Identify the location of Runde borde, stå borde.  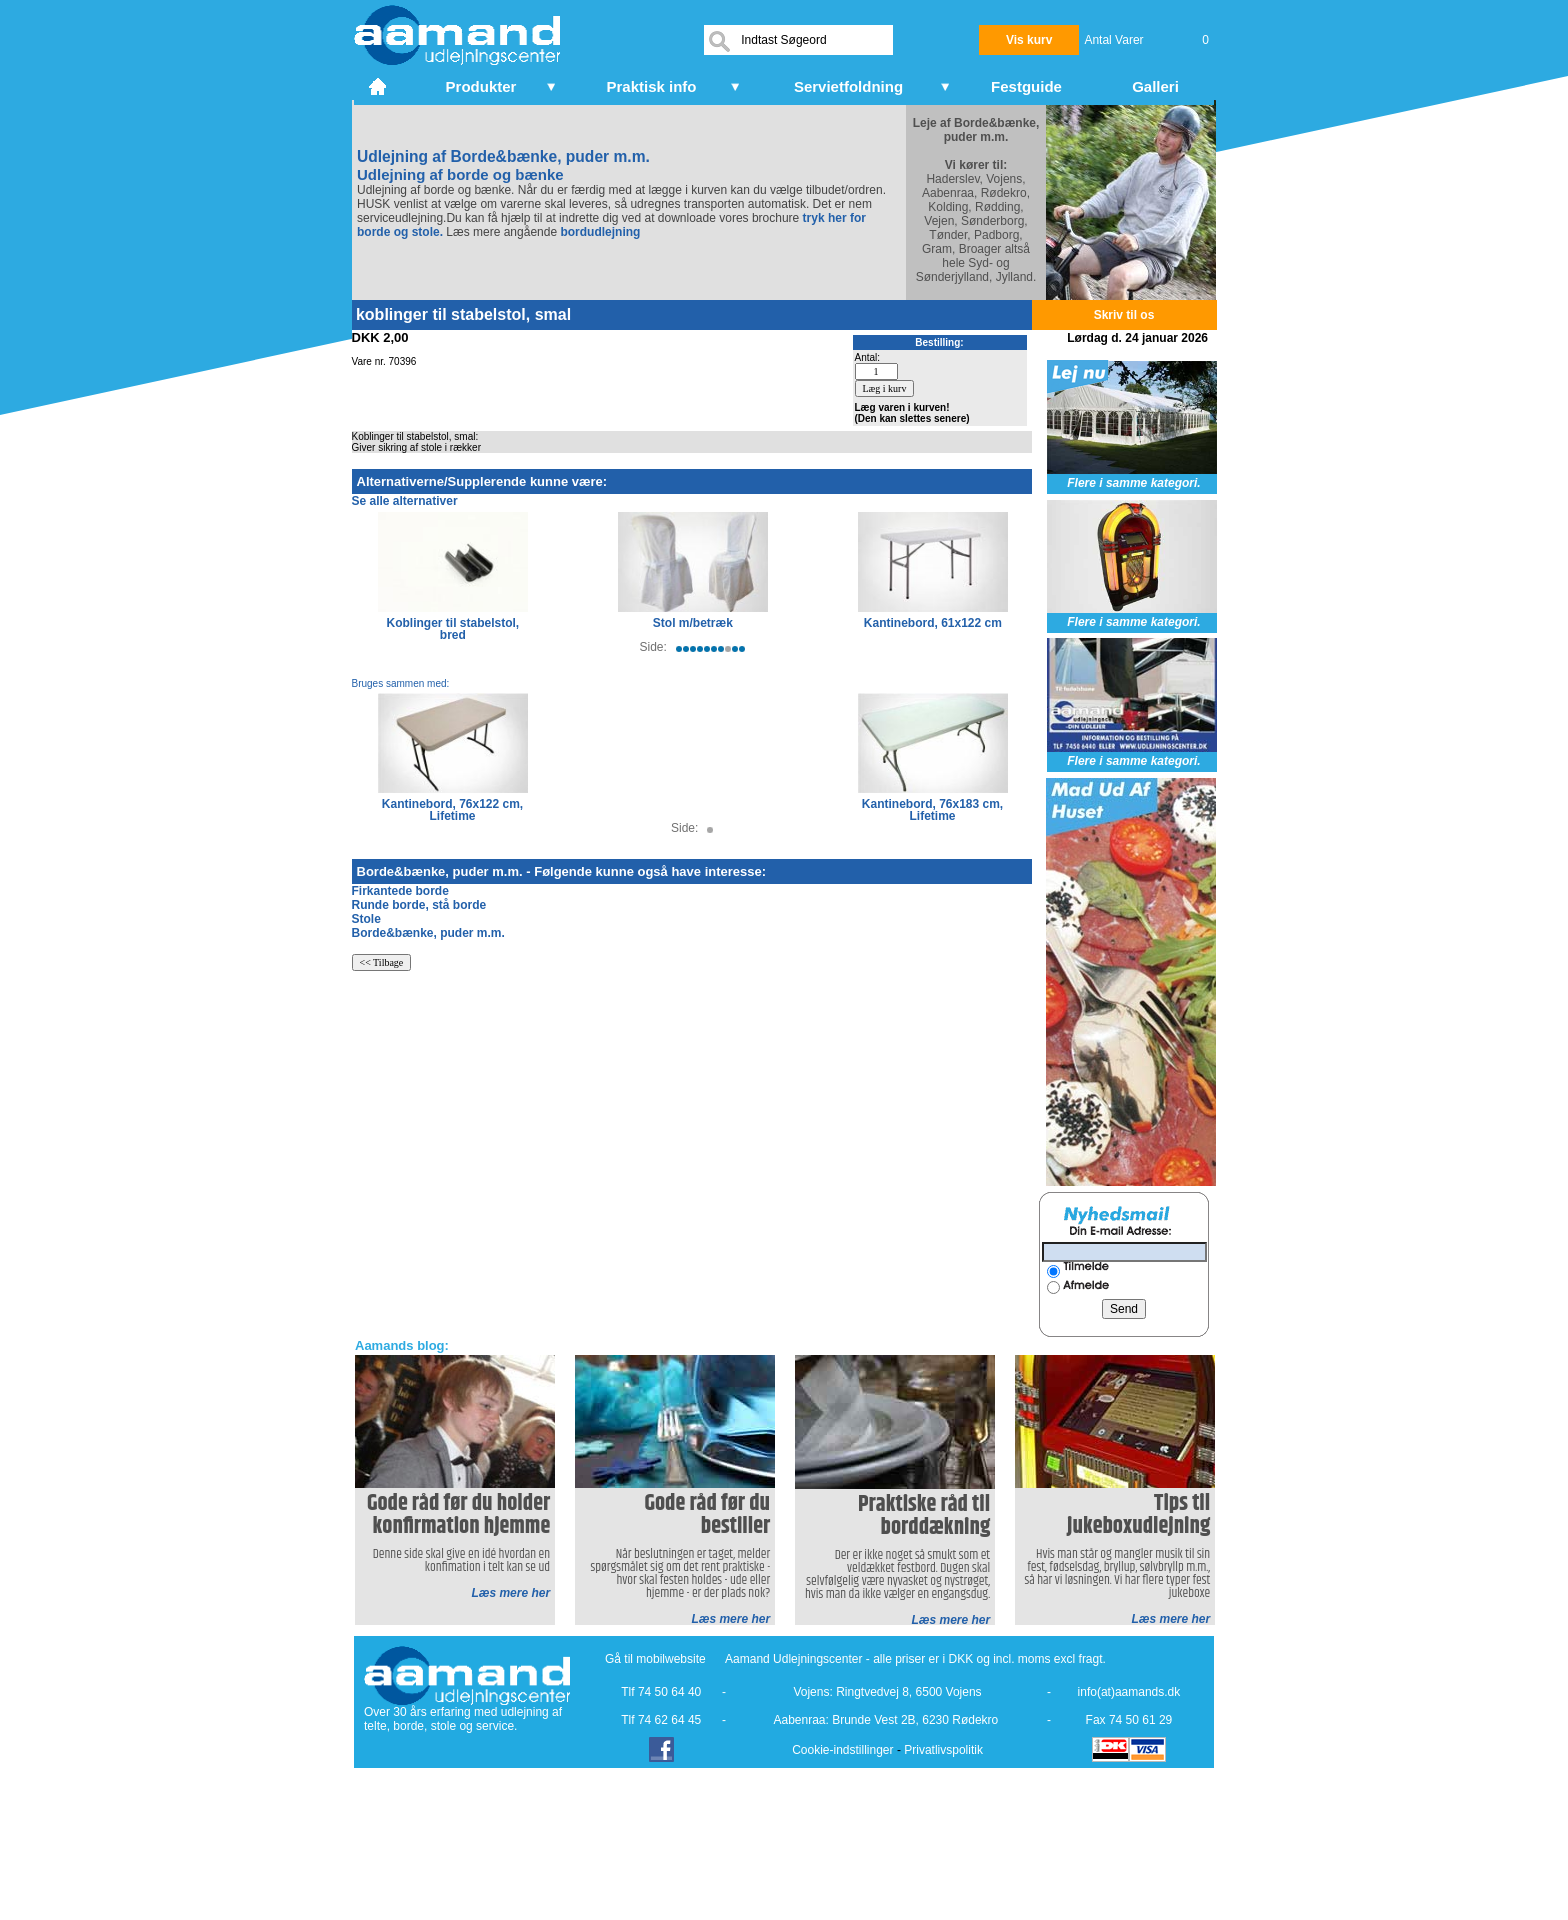
(419, 905).